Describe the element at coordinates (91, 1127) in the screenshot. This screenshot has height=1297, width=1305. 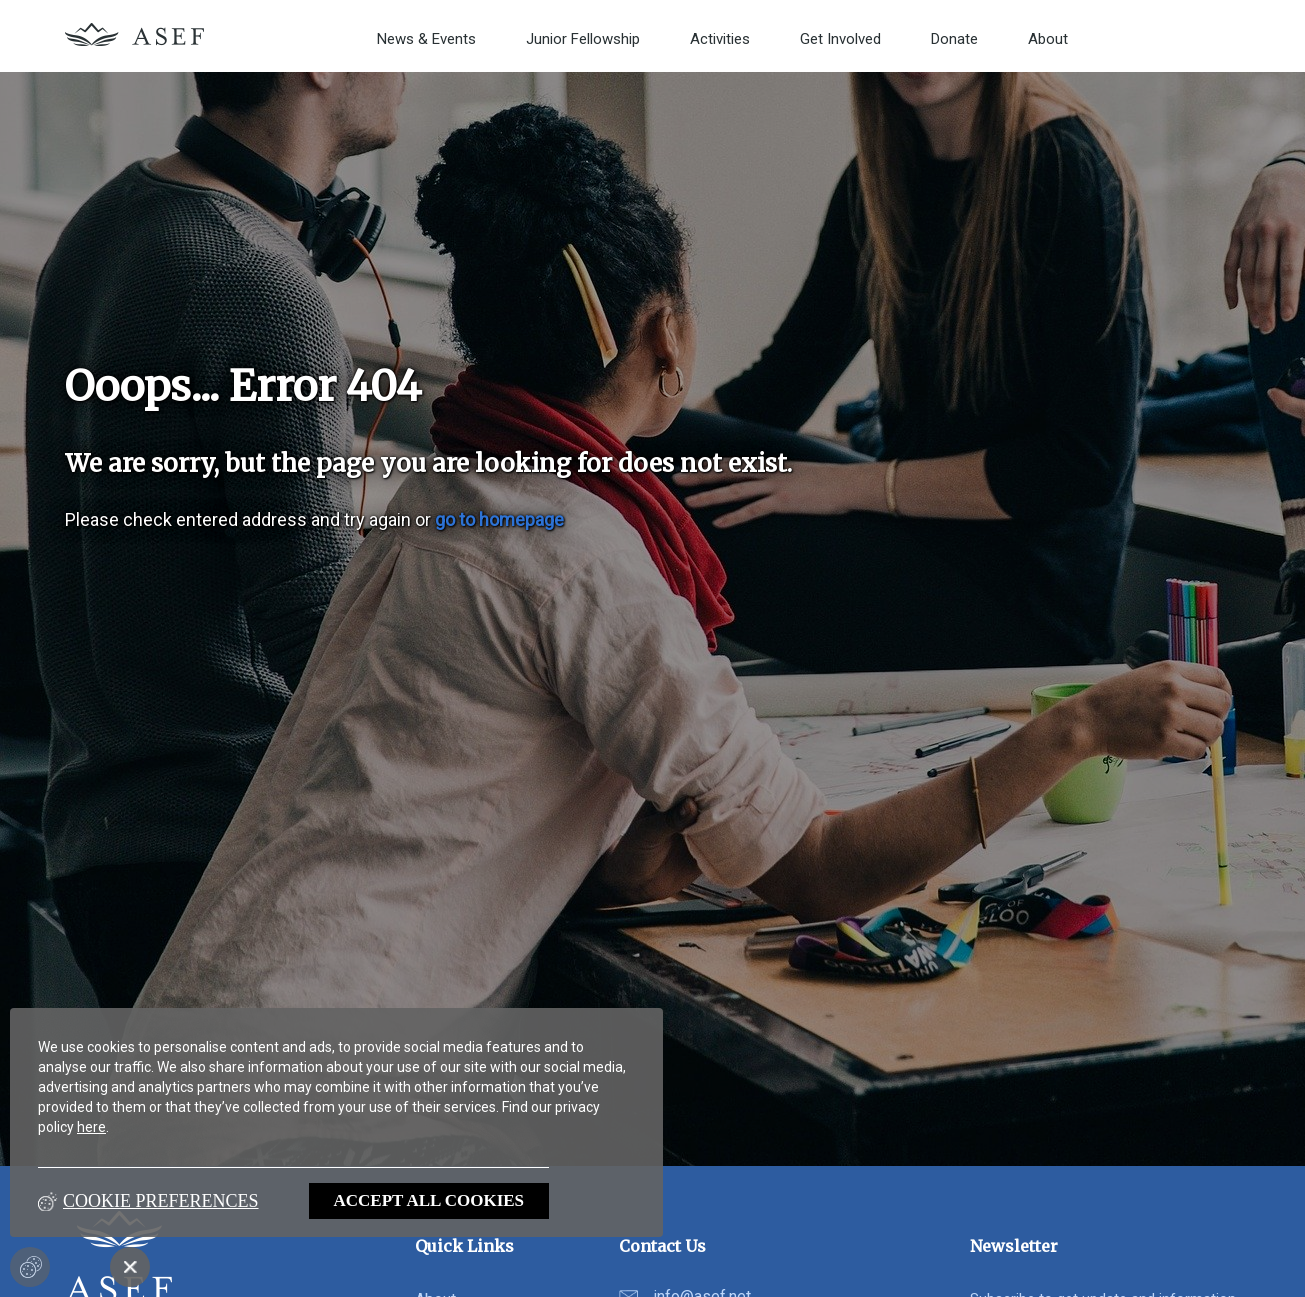
I see `here` at that location.